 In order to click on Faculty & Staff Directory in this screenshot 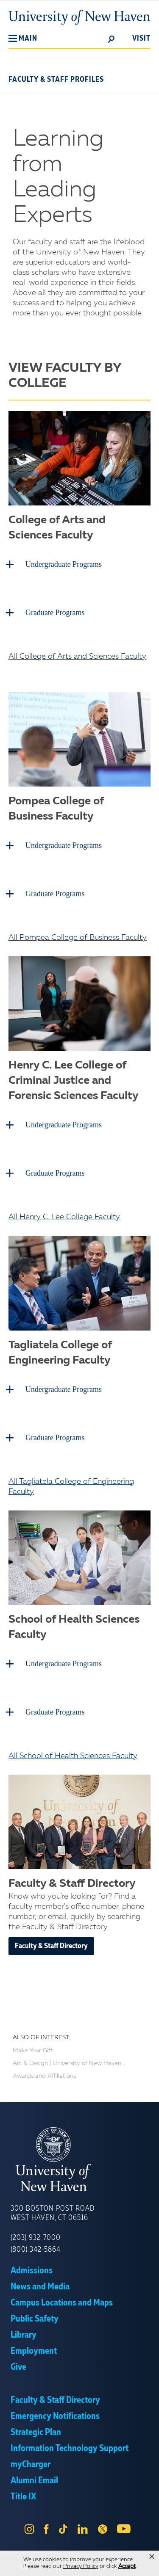, I will do `click(51, 1946)`.